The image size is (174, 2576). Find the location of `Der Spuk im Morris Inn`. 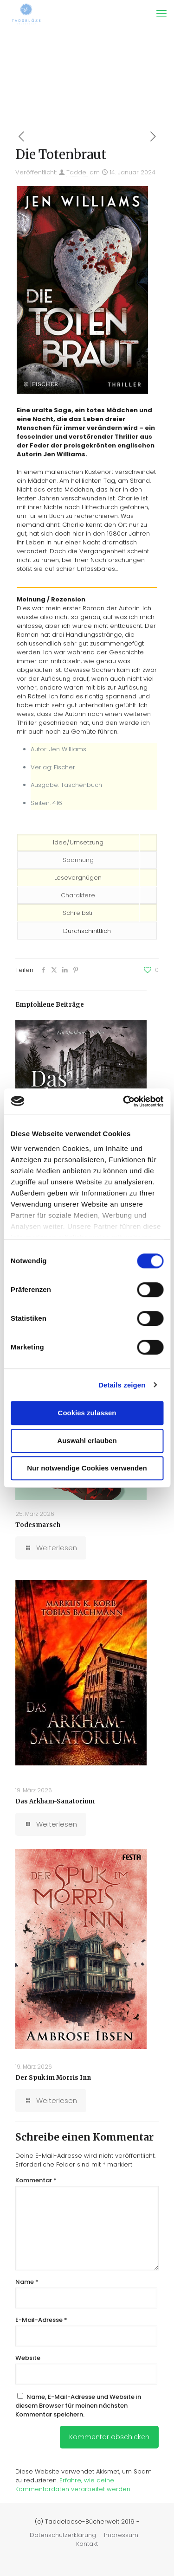

Der Spuk im Morris Inn is located at coordinates (53, 2078).